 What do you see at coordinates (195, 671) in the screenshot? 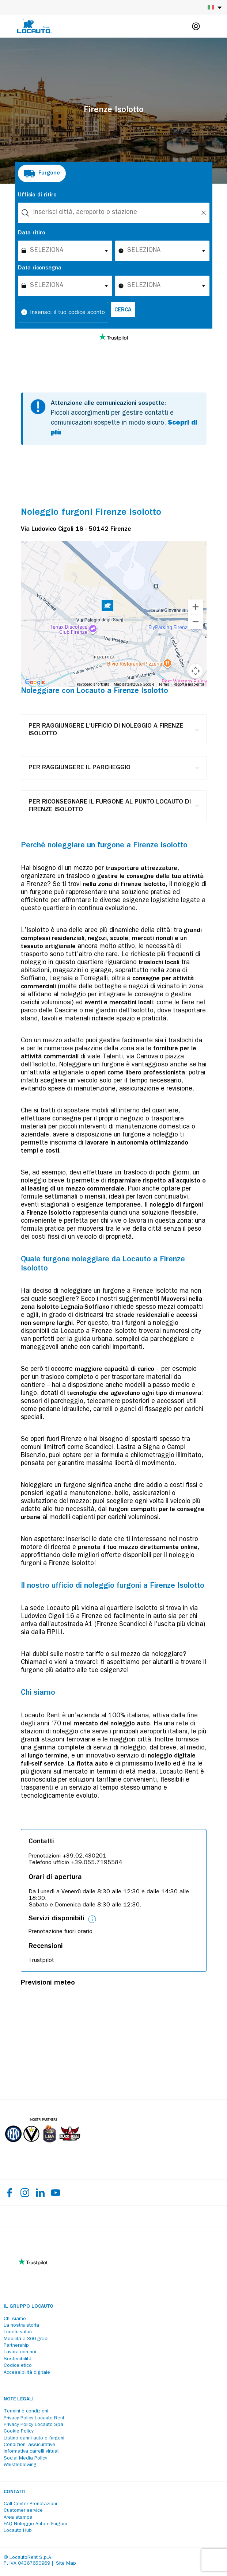
I see `[Map camera controls]` at bounding box center [195, 671].